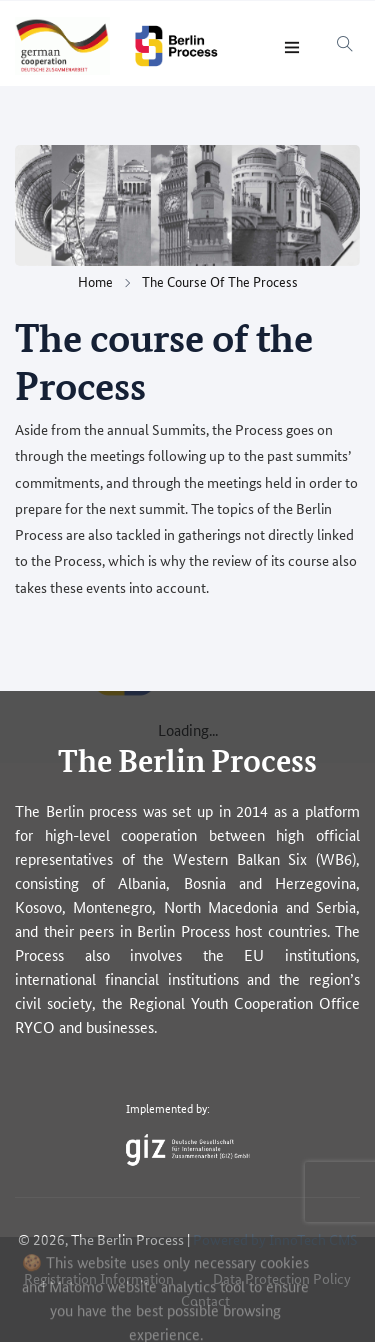 The image size is (375, 1342). I want to click on Home, so click(95, 281).